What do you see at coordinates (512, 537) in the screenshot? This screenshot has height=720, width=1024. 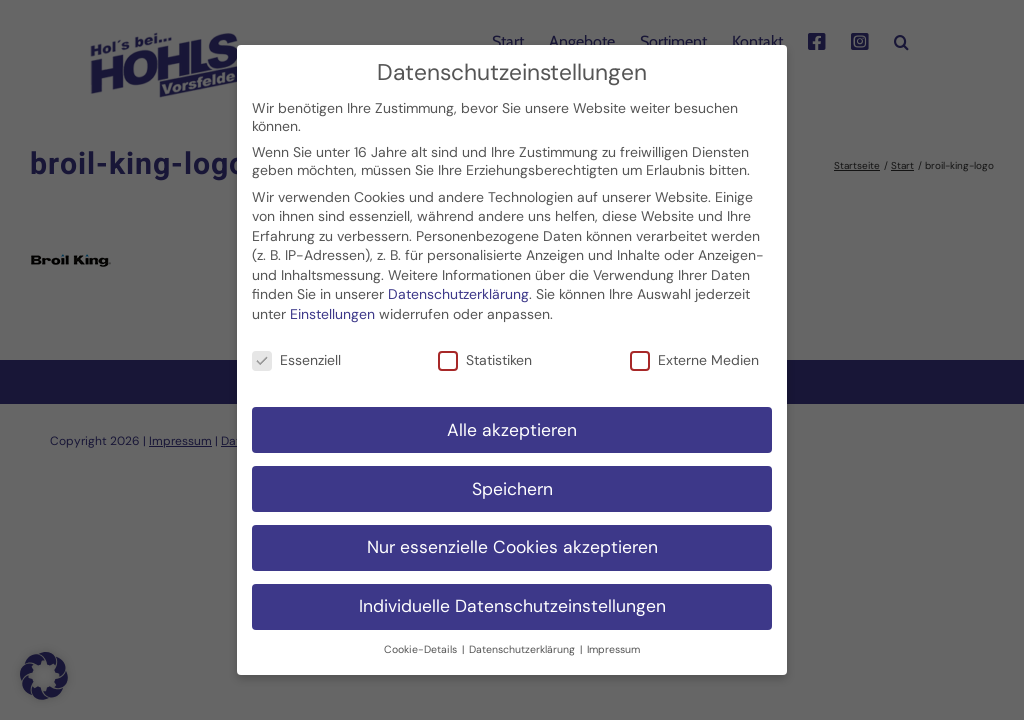 I see `Nur essenzielle Cookies akzeptieren [button]` at bounding box center [512, 537].